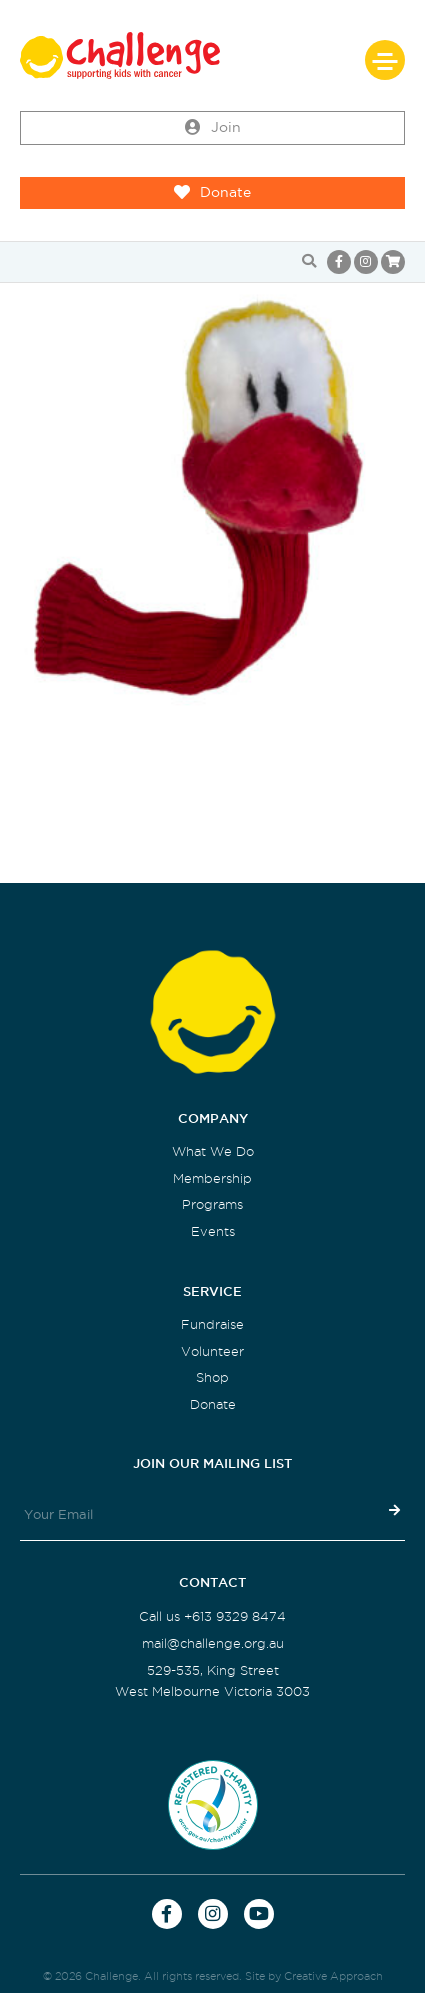 The image size is (425, 1993). I want to click on Join, so click(213, 128).